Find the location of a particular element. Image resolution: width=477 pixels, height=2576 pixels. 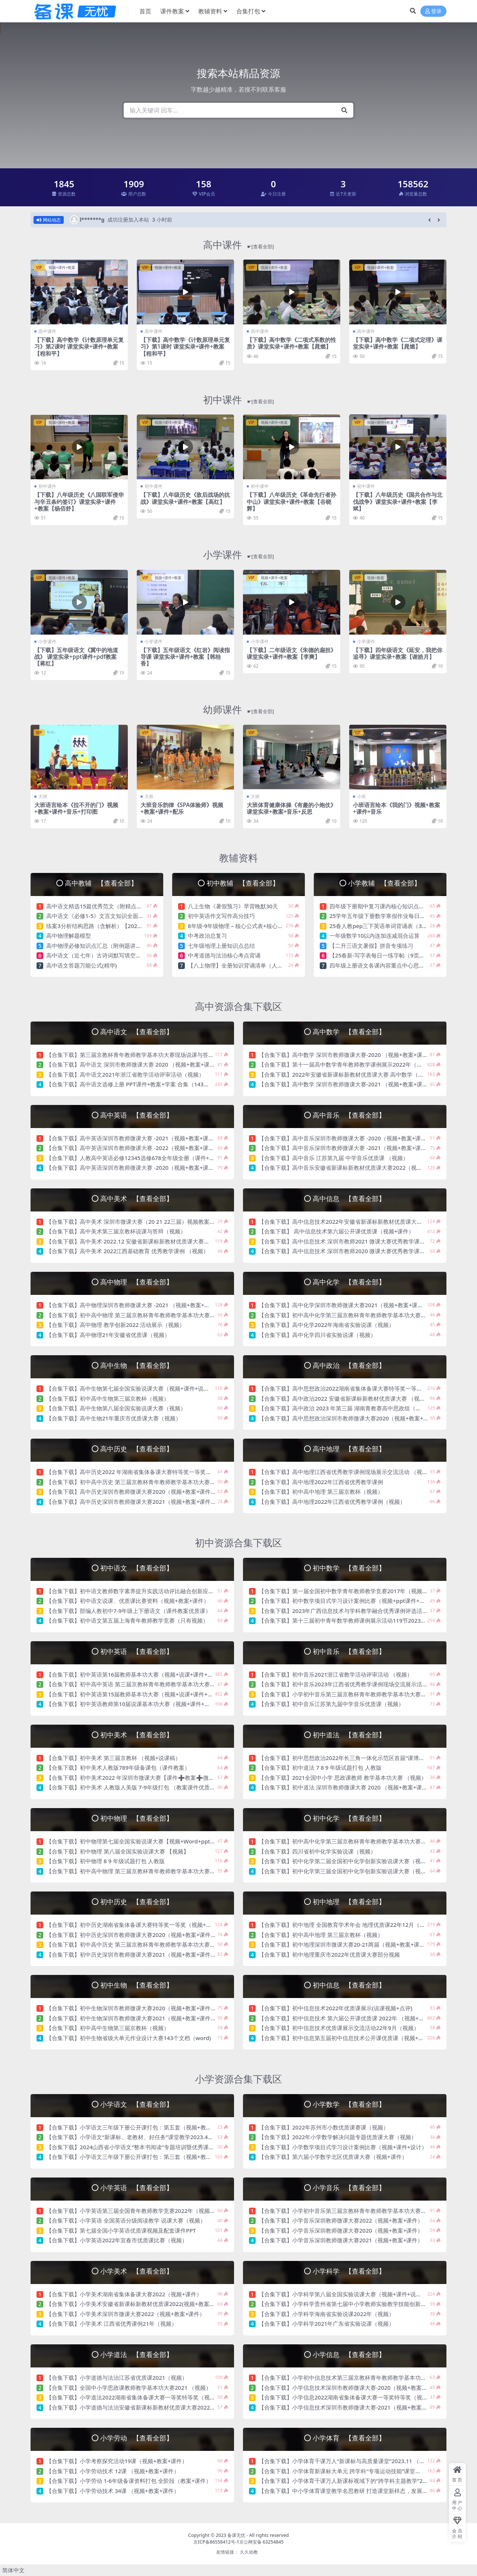

小学音乐 【查看全部】 is located at coordinates (349, 2187).